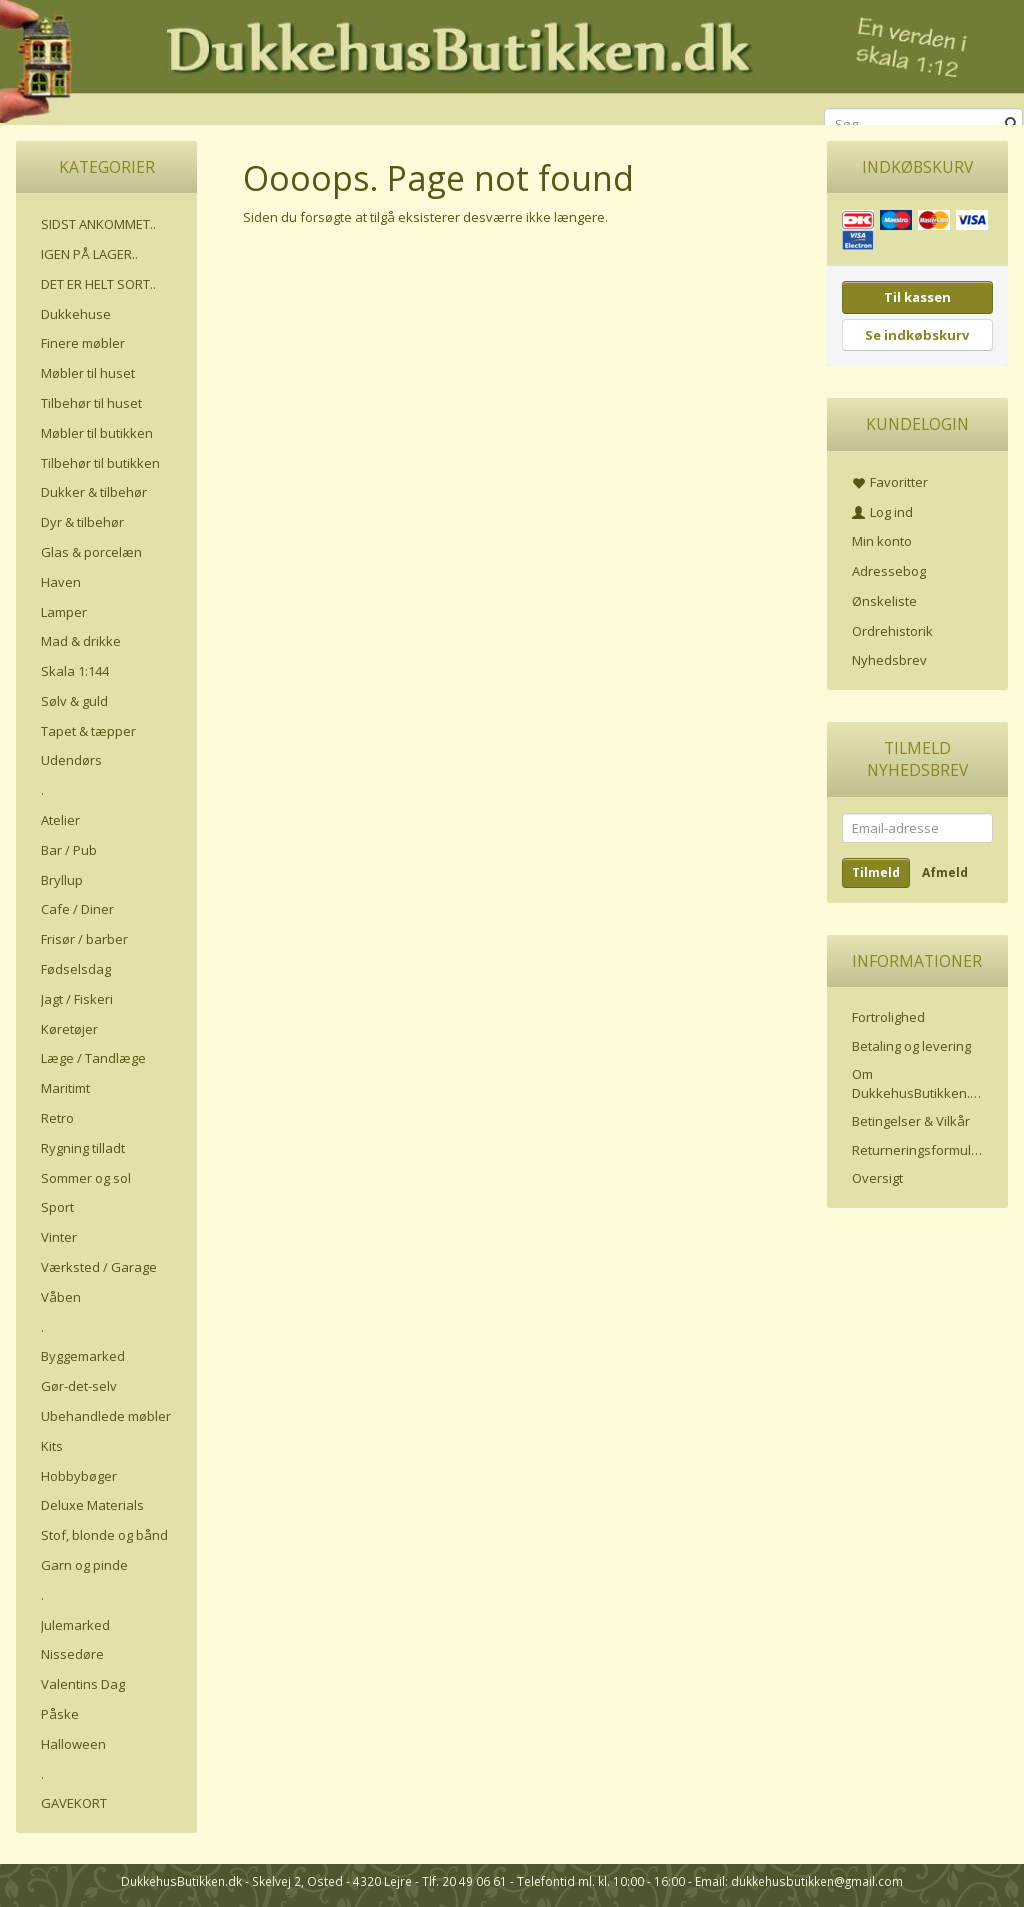 The image size is (1024, 1907). Describe the element at coordinates (888, 1017) in the screenshot. I see `Fortrolighed` at that location.